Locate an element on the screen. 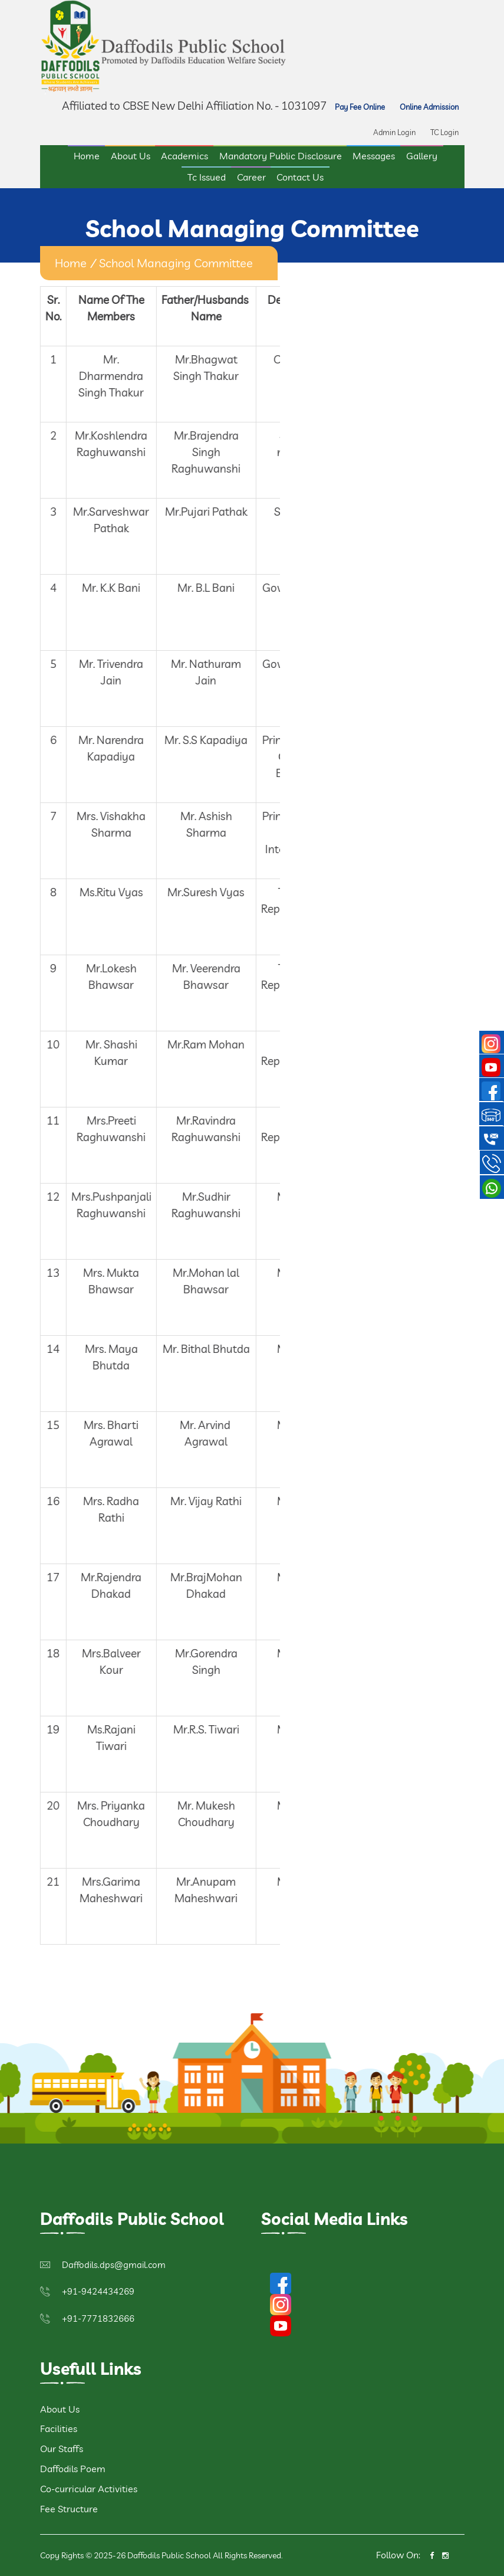 The height and width of the screenshot is (2576, 504). Fee Structure is located at coordinates (69, 2509).